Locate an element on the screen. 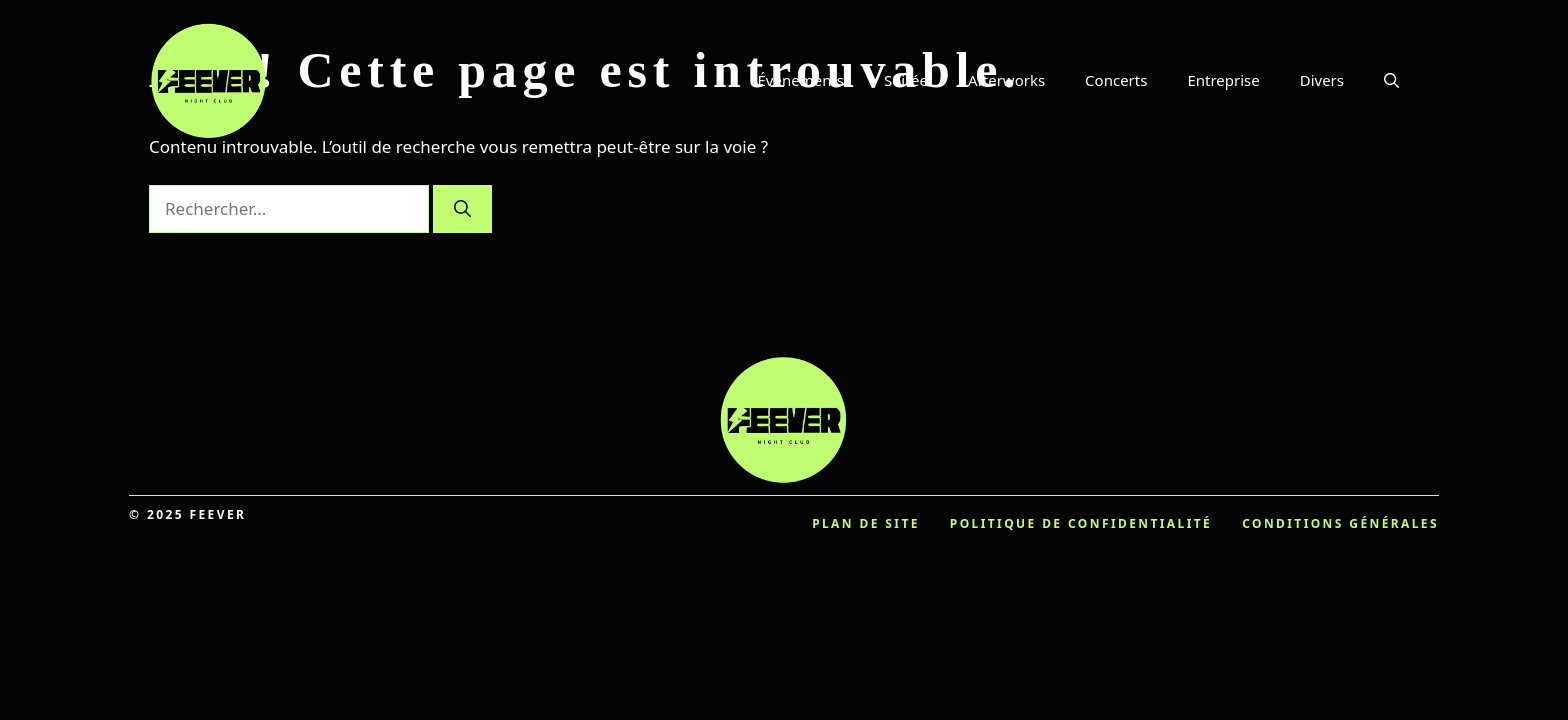  [Rechercher] is located at coordinates (462, 209).